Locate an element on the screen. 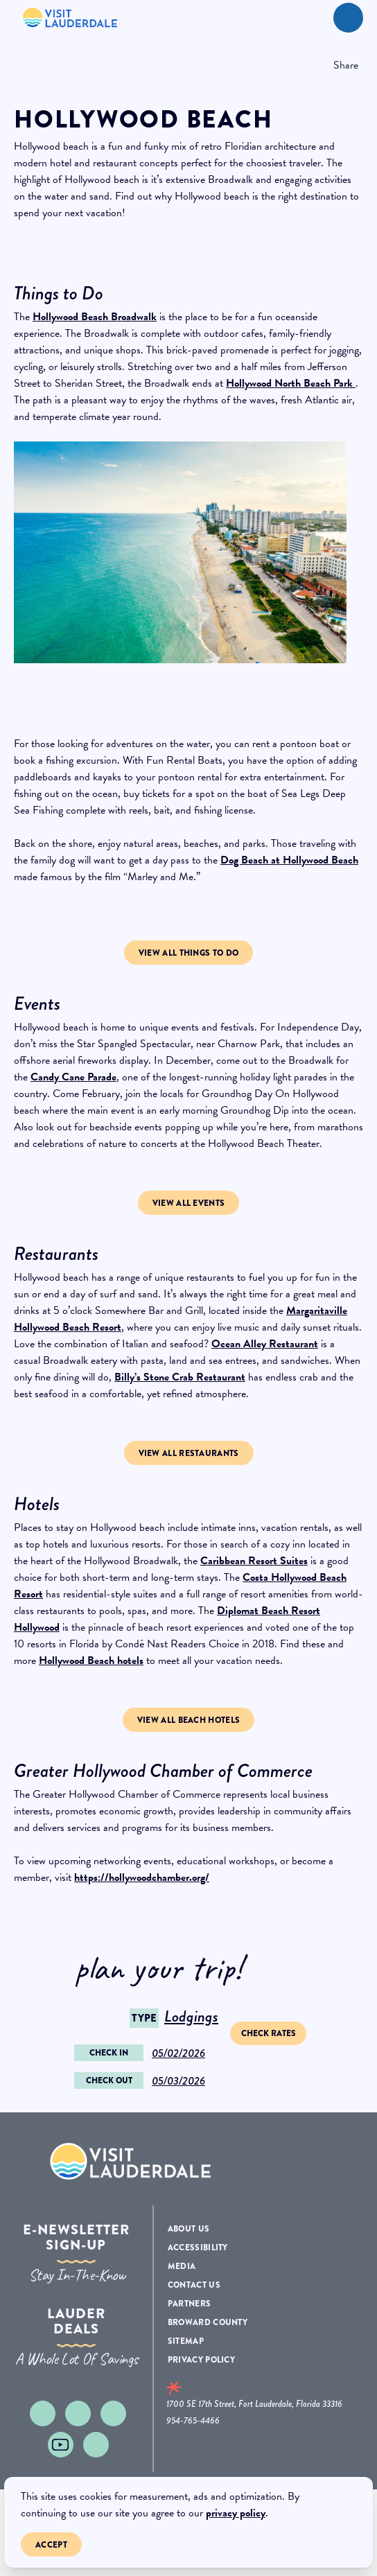 This screenshot has width=377, height=2576. Contact Us is located at coordinates (194, 2285).